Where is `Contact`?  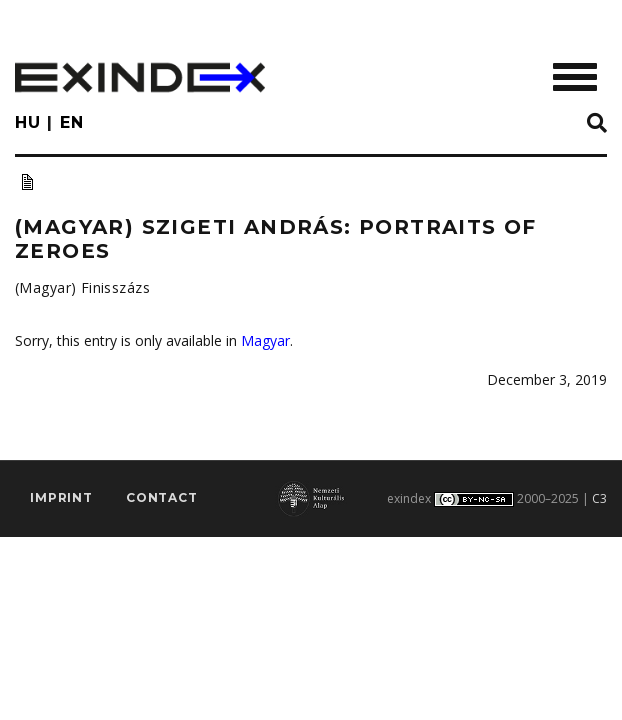 Contact is located at coordinates (162, 497).